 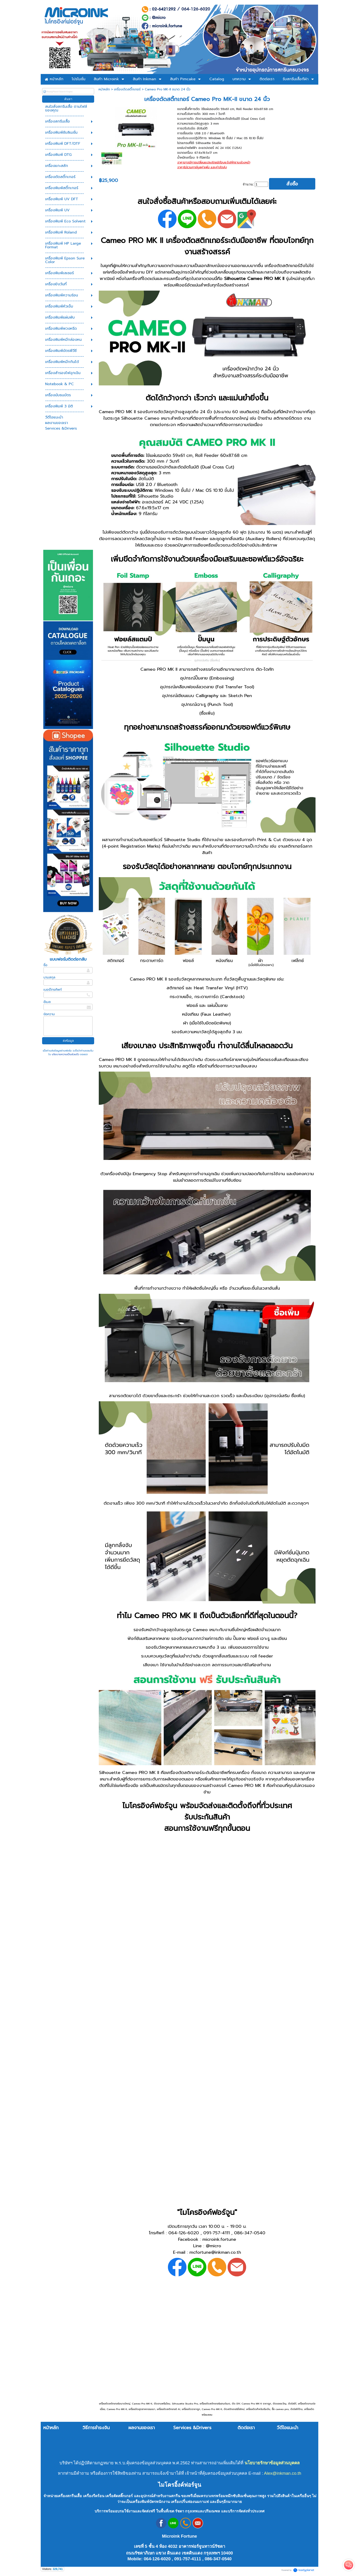 I want to click on หน้าหลัก, so click(x=104, y=89).